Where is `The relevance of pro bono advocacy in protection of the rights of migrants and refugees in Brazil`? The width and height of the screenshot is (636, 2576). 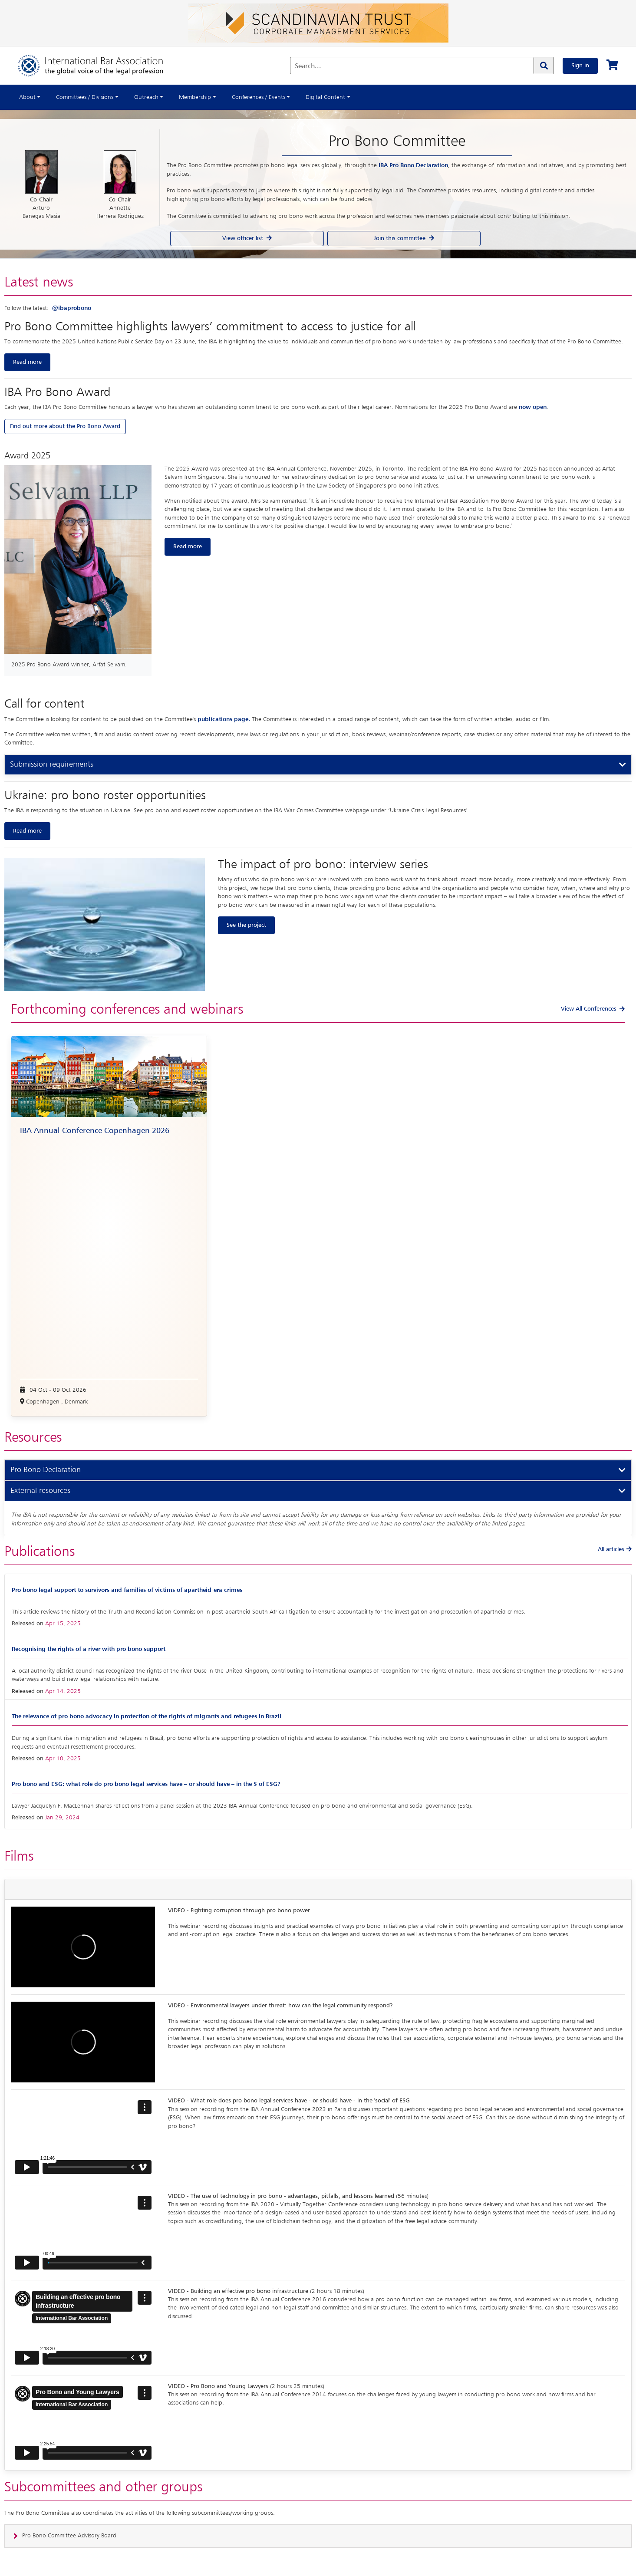 The relevance of pro bono advocacy in protection of the rights of migrants and refugees in Brazil is located at coordinates (146, 1716).